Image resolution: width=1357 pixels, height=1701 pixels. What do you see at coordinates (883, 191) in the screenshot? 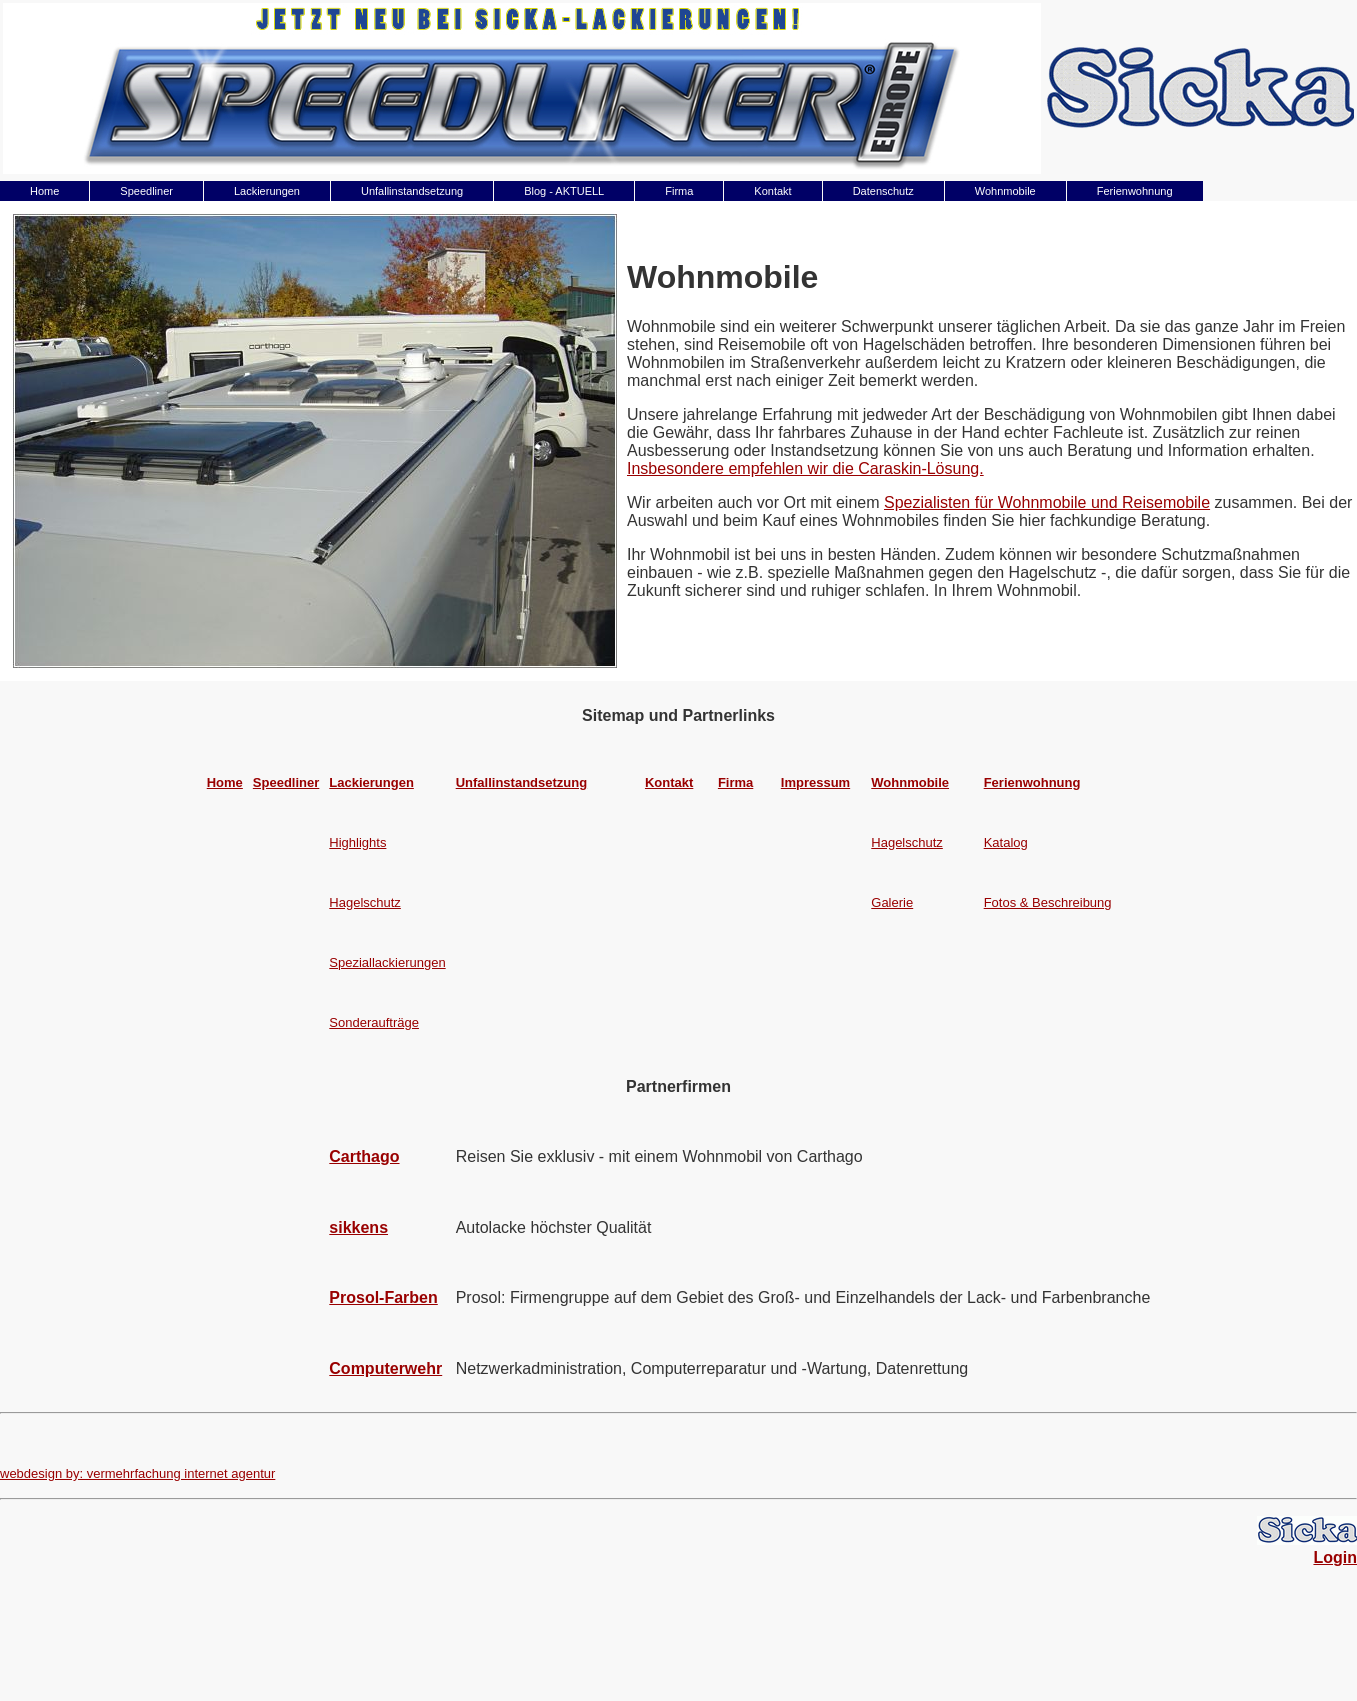
I see `Datenschutz` at bounding box center [883, 191].